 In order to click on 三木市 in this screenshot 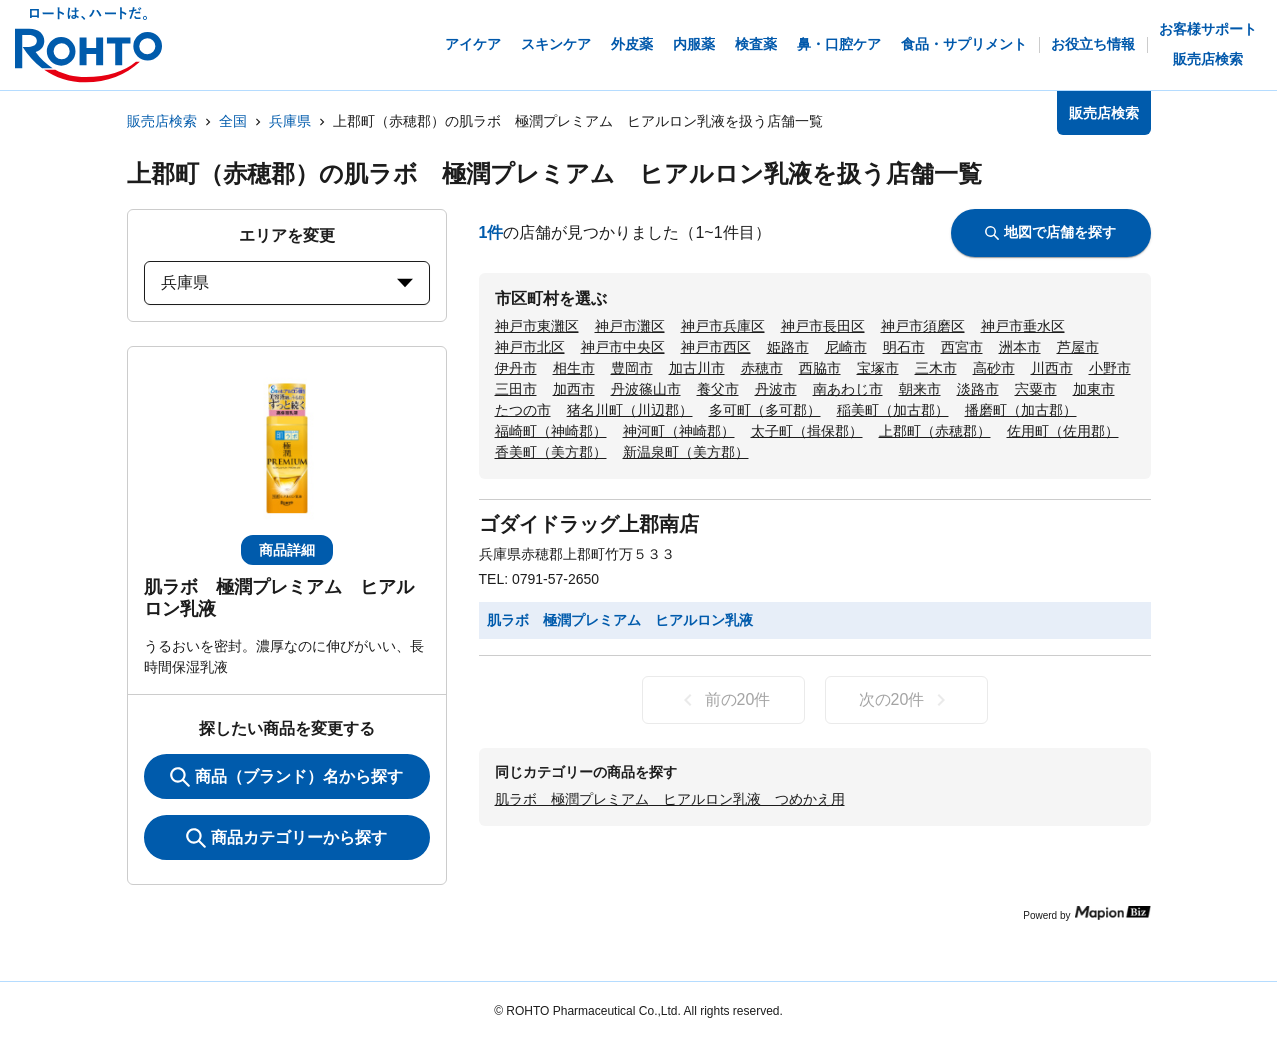, I will do `click(936, 368)`.